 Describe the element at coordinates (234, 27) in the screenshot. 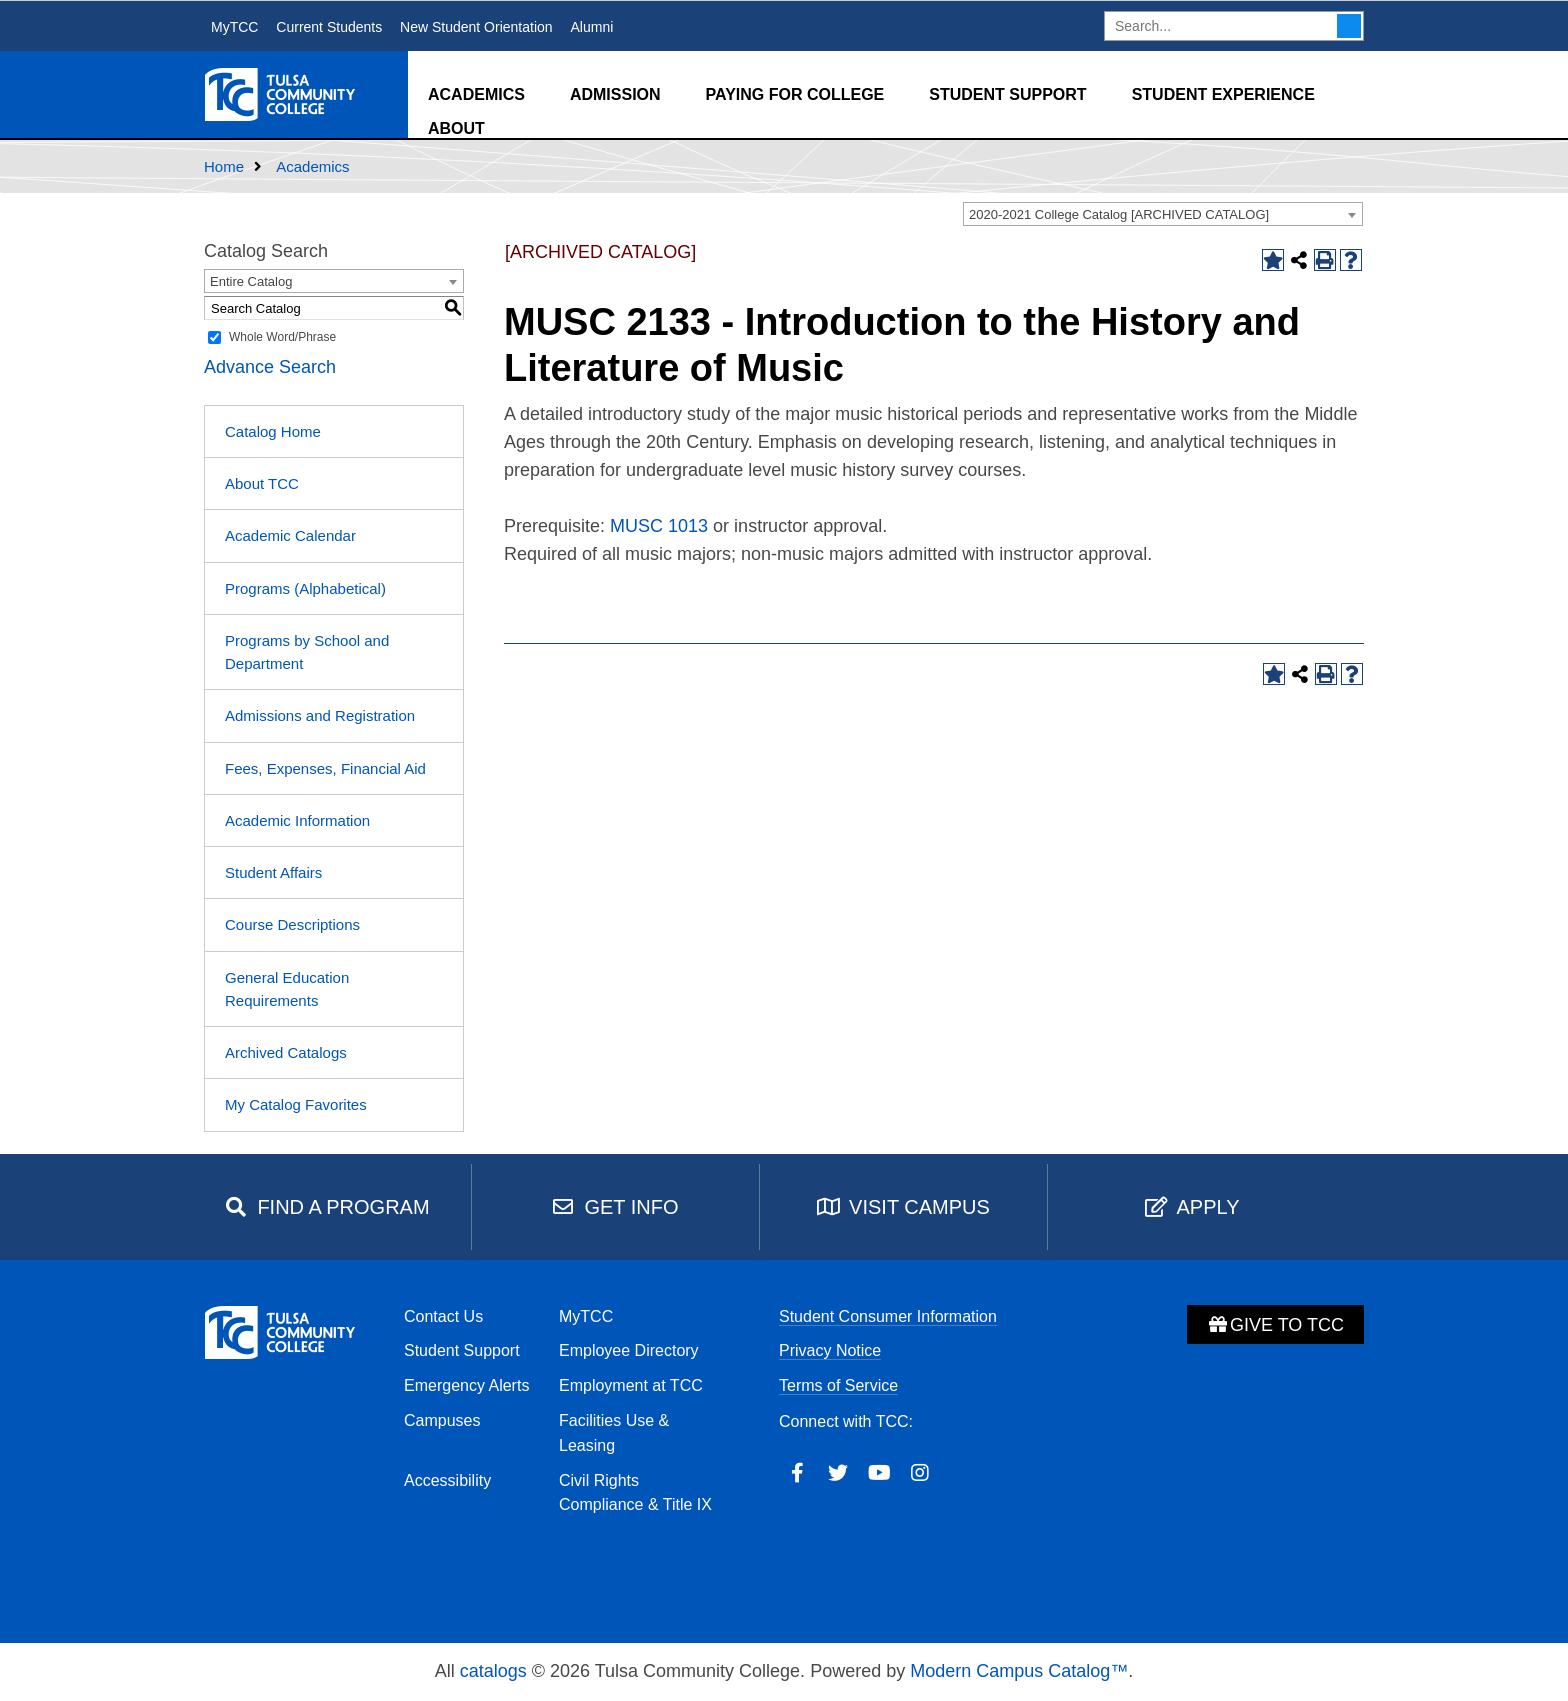

I see `MyTCC` at that location.